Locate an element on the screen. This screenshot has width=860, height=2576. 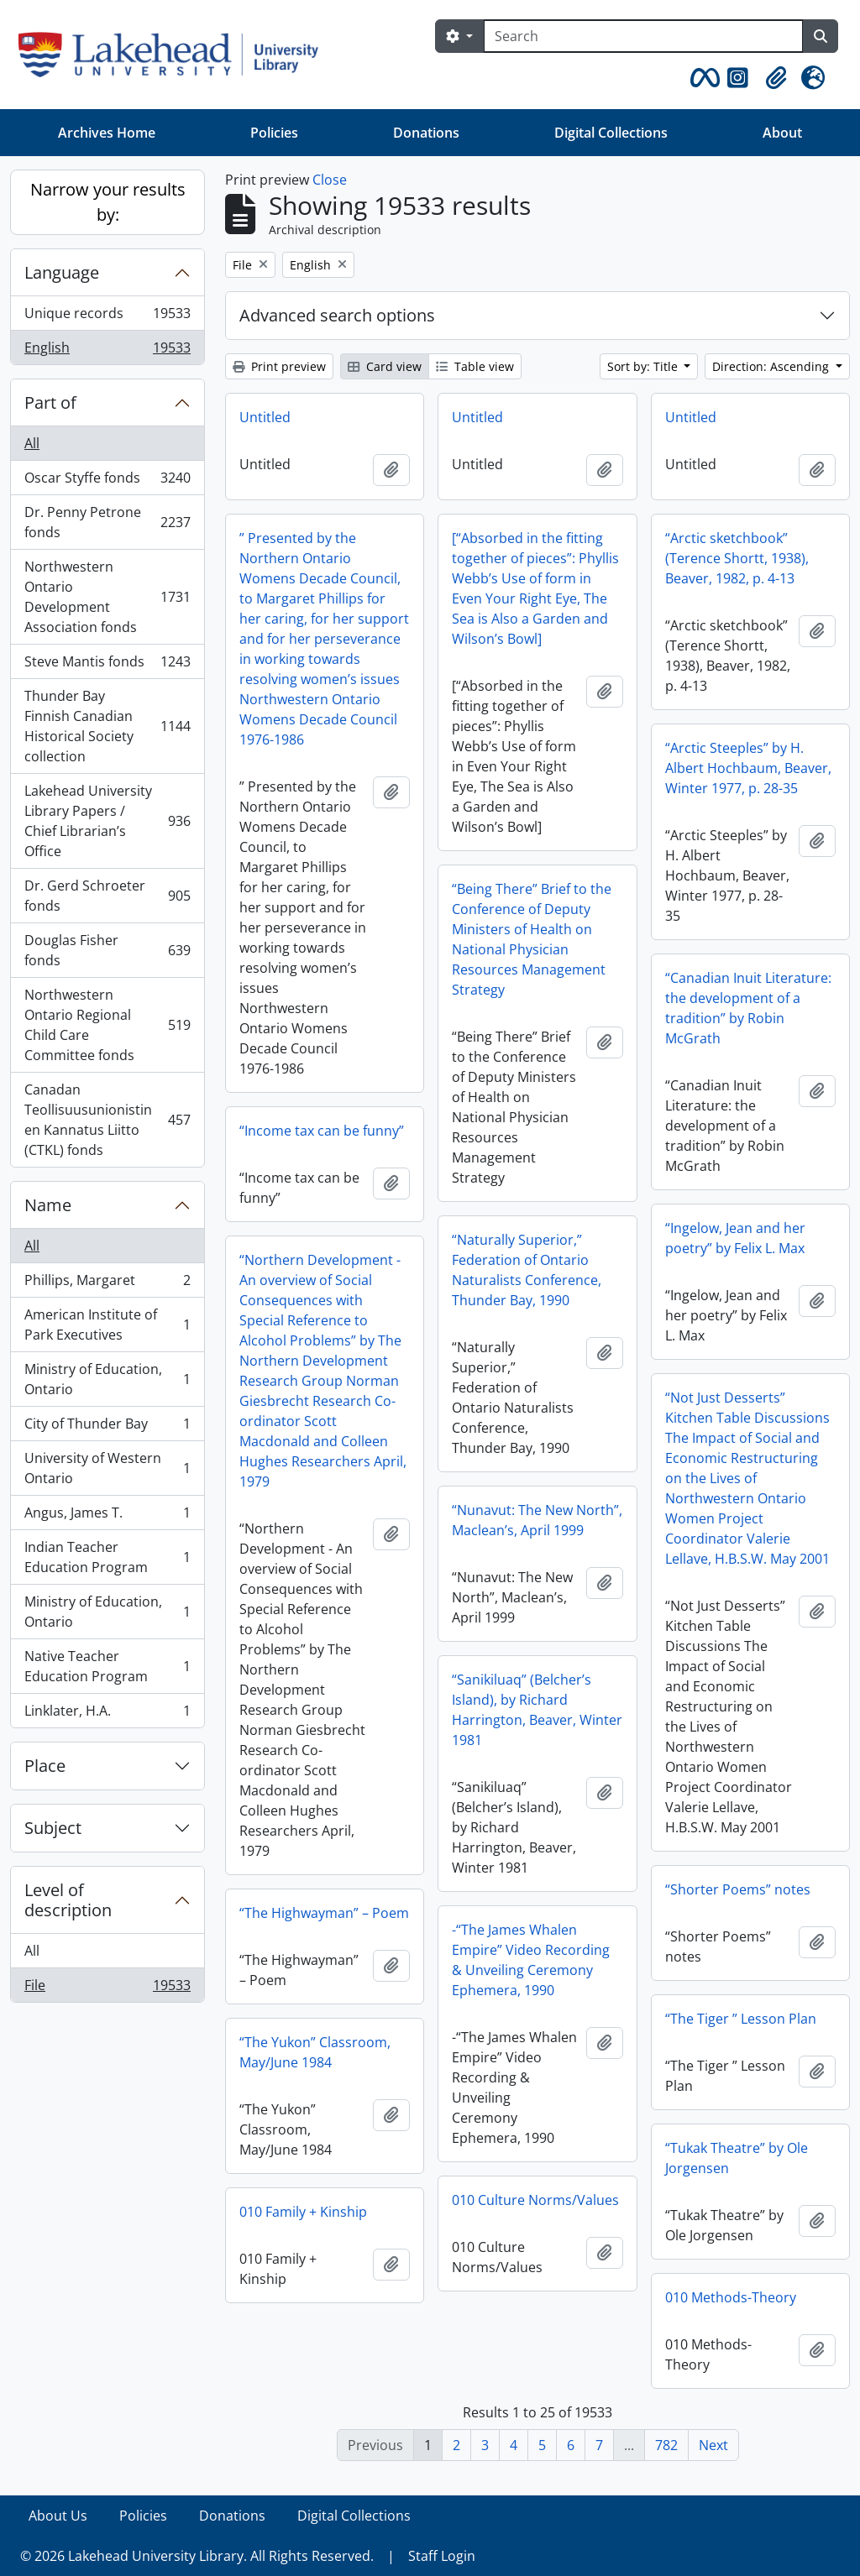
Subject is located at coordinates (52, 1827).